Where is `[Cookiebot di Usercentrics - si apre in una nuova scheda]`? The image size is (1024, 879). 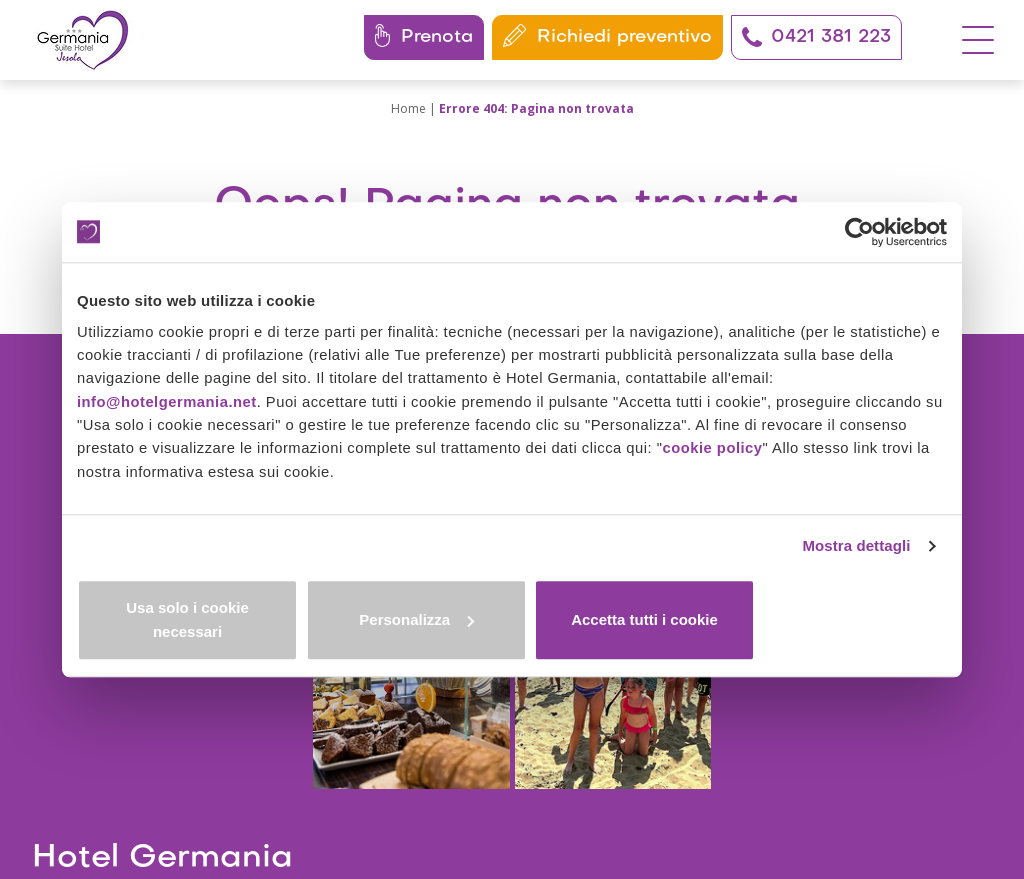 [Cookiebot di Usercentrics - si apre in una nuova scheda] is located at coordinates (859, 237).